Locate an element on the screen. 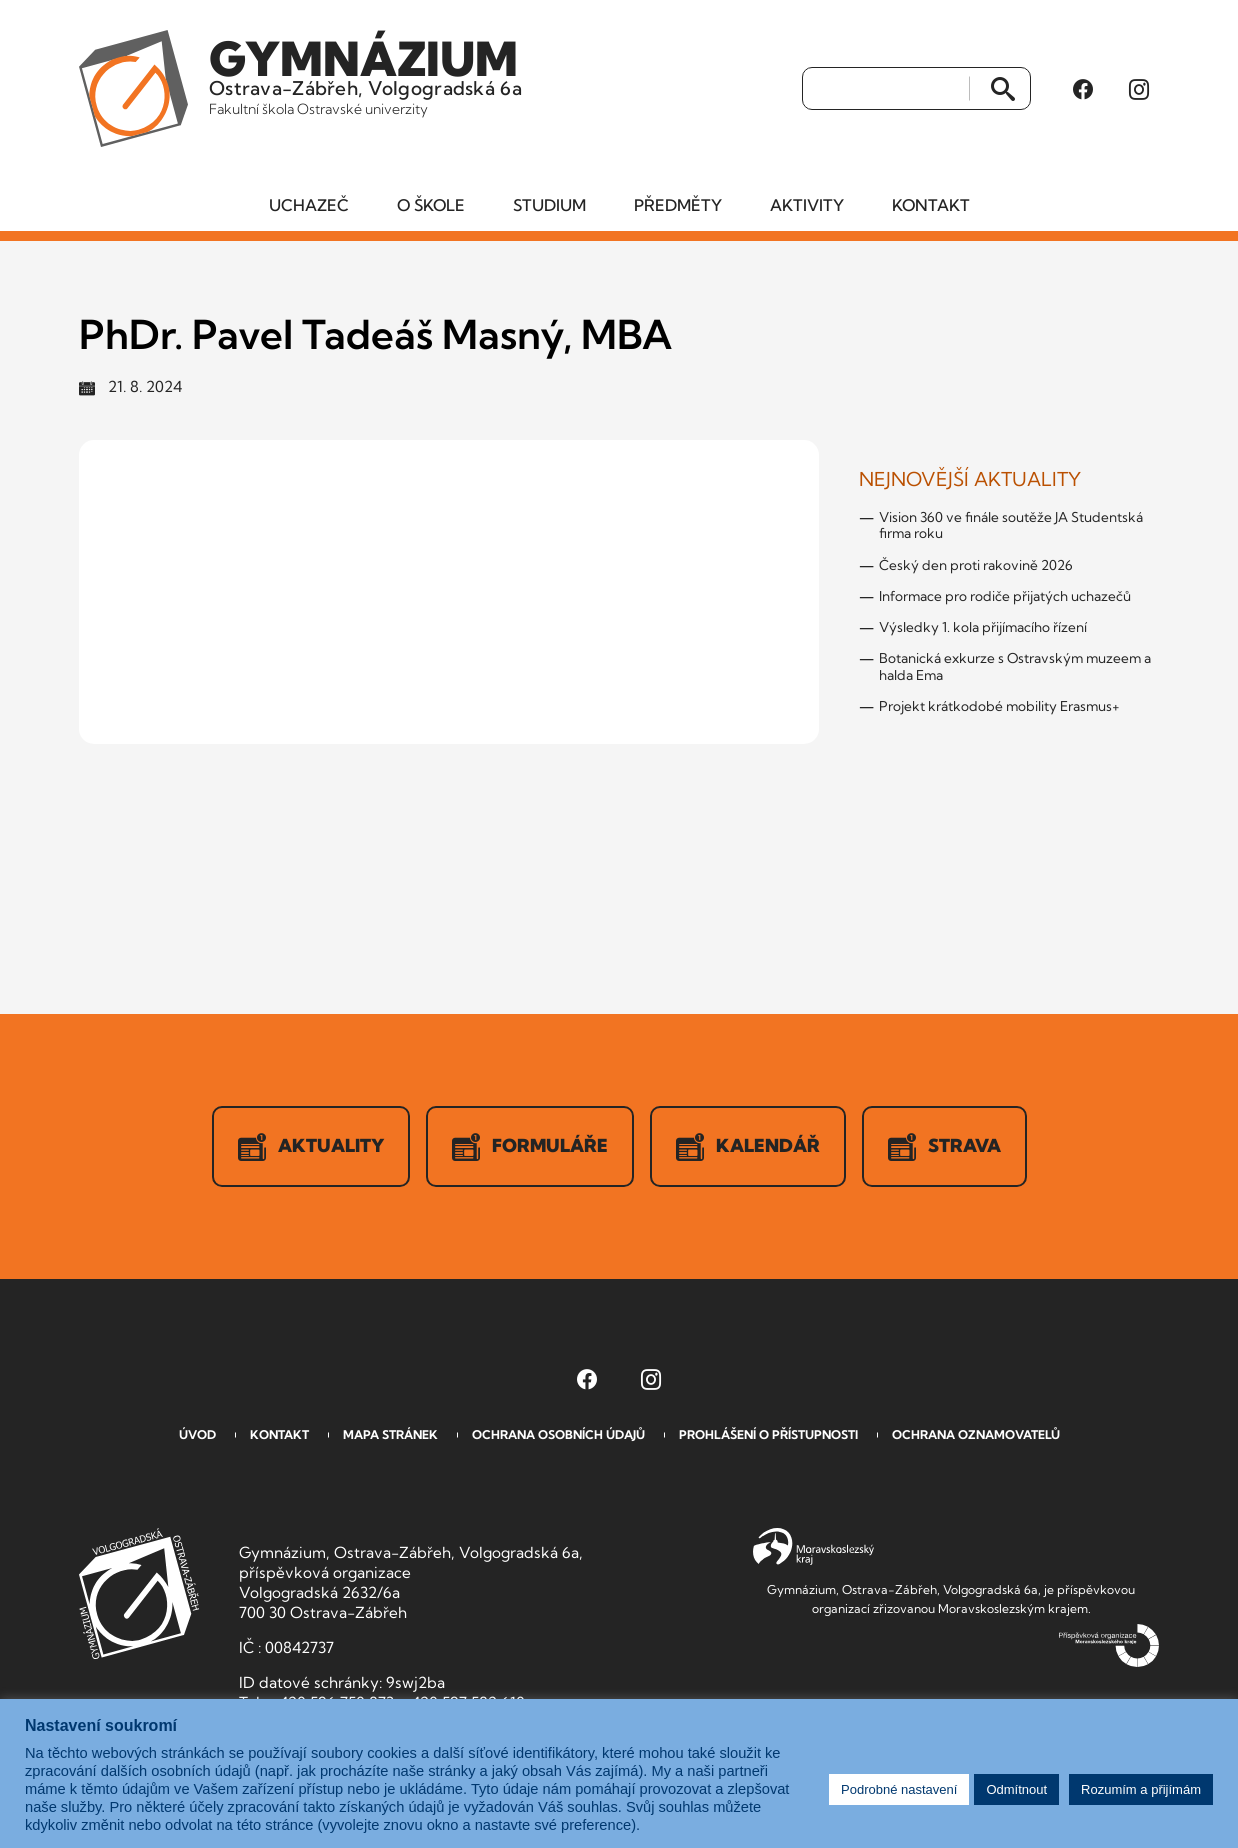  Podrobné nastavení [button] is located at coordinates (899, 1789).